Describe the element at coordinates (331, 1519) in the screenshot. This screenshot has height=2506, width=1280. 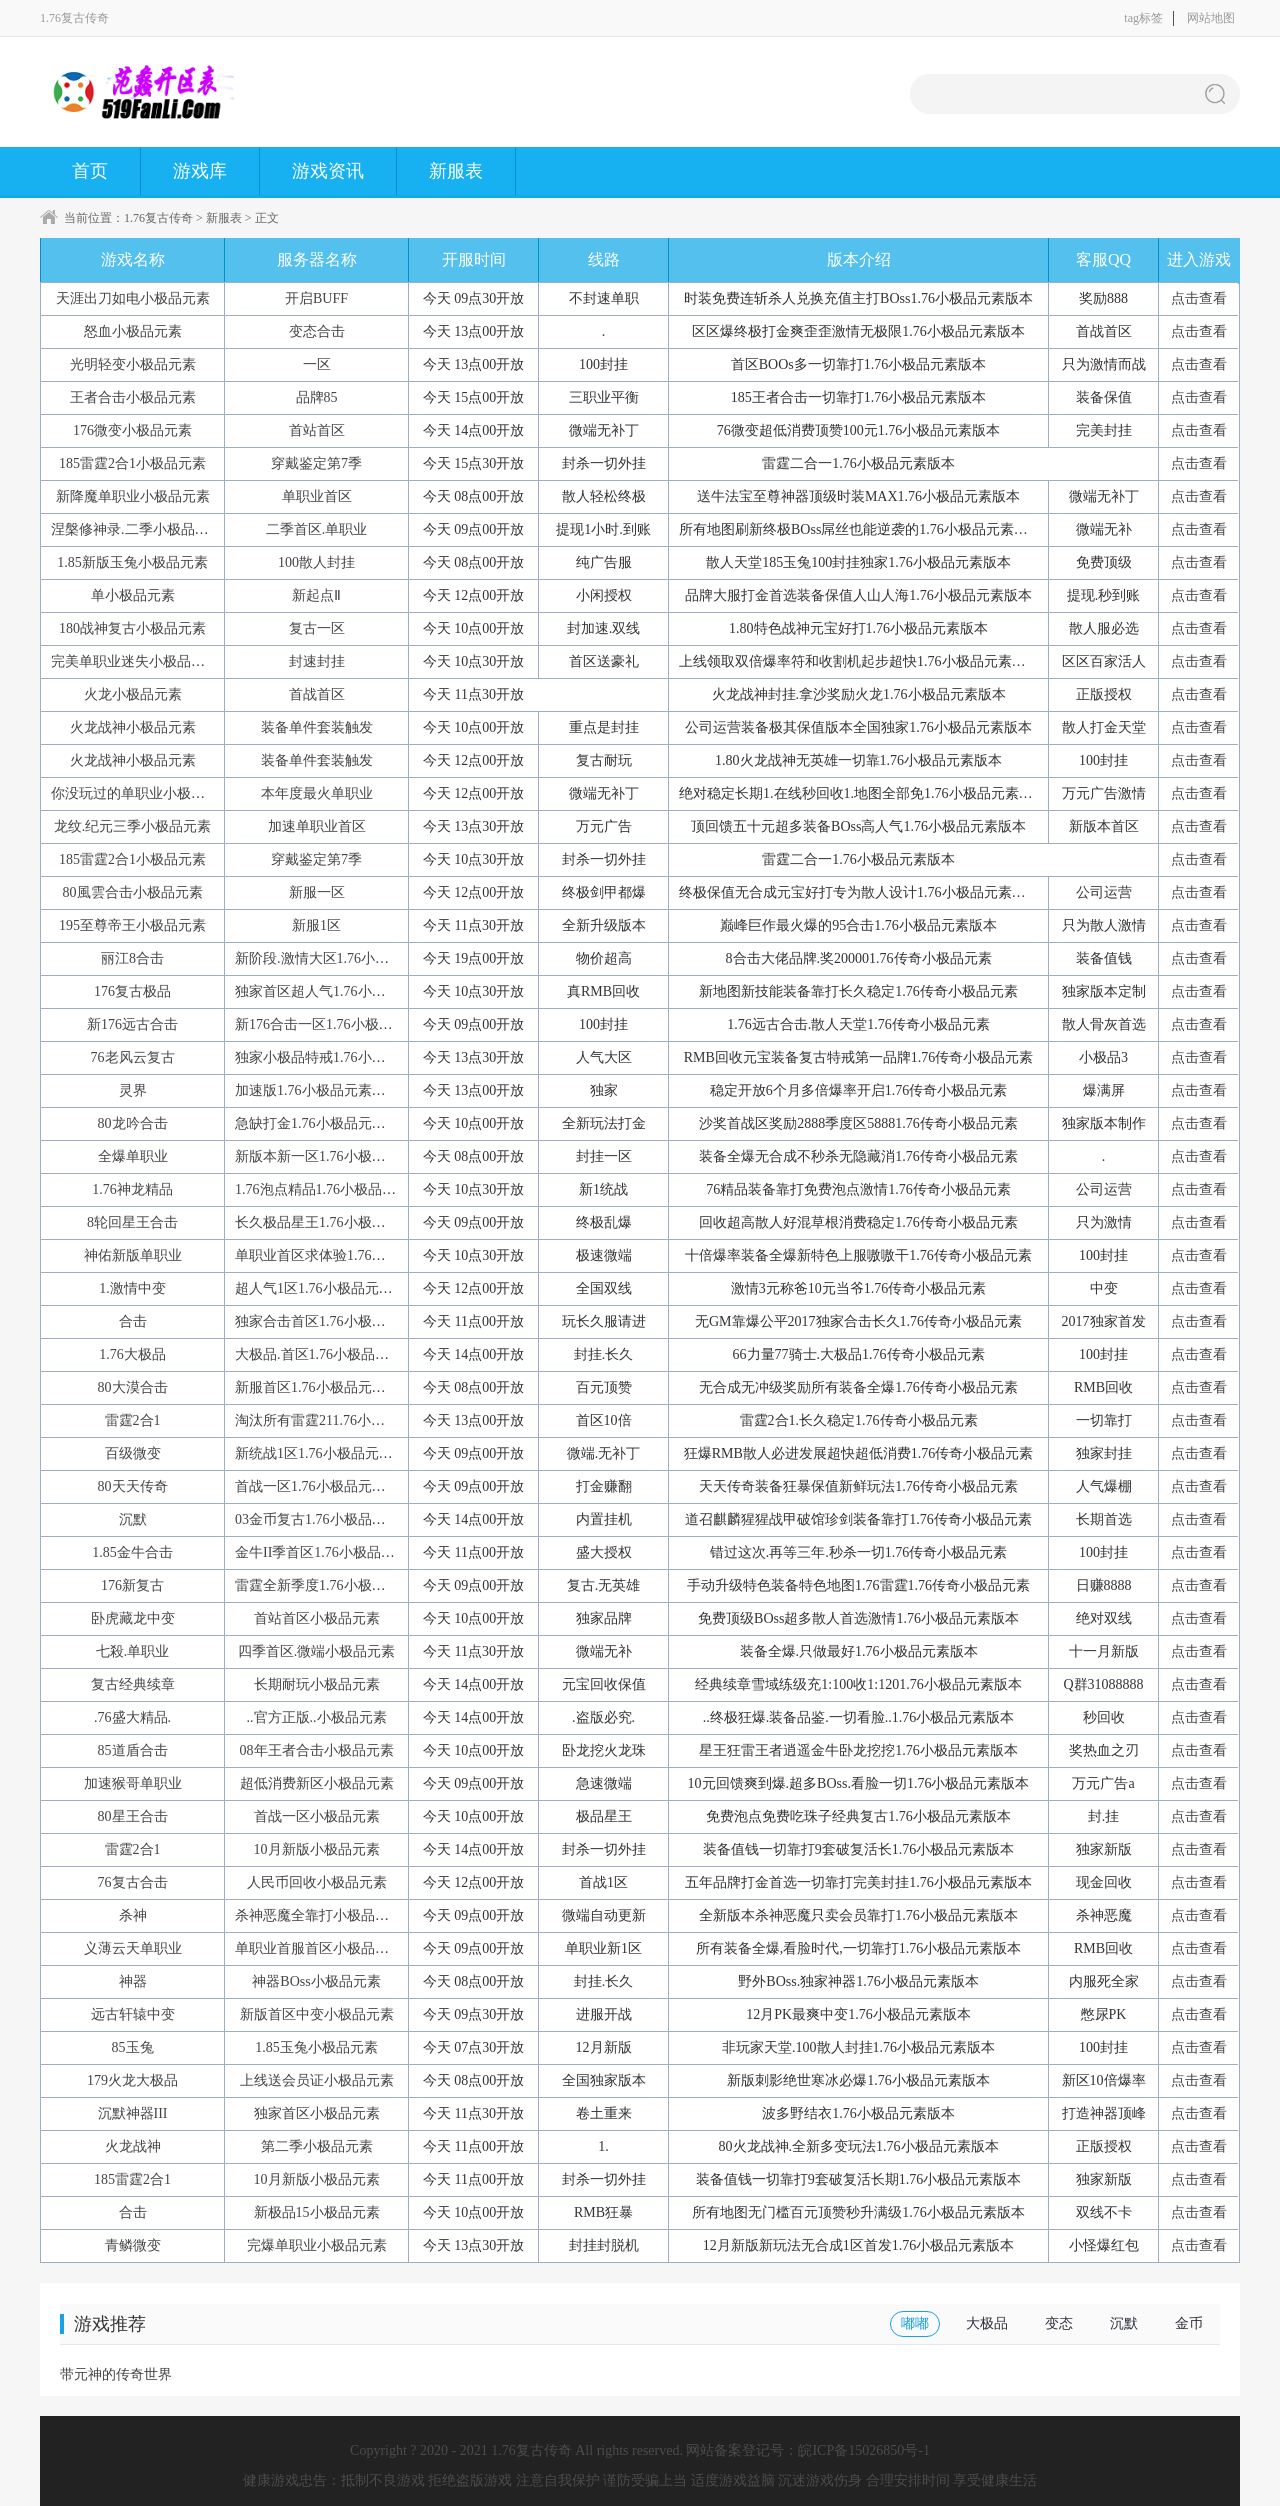
I see `03金币复古1.76小极品元素版本` at that location.